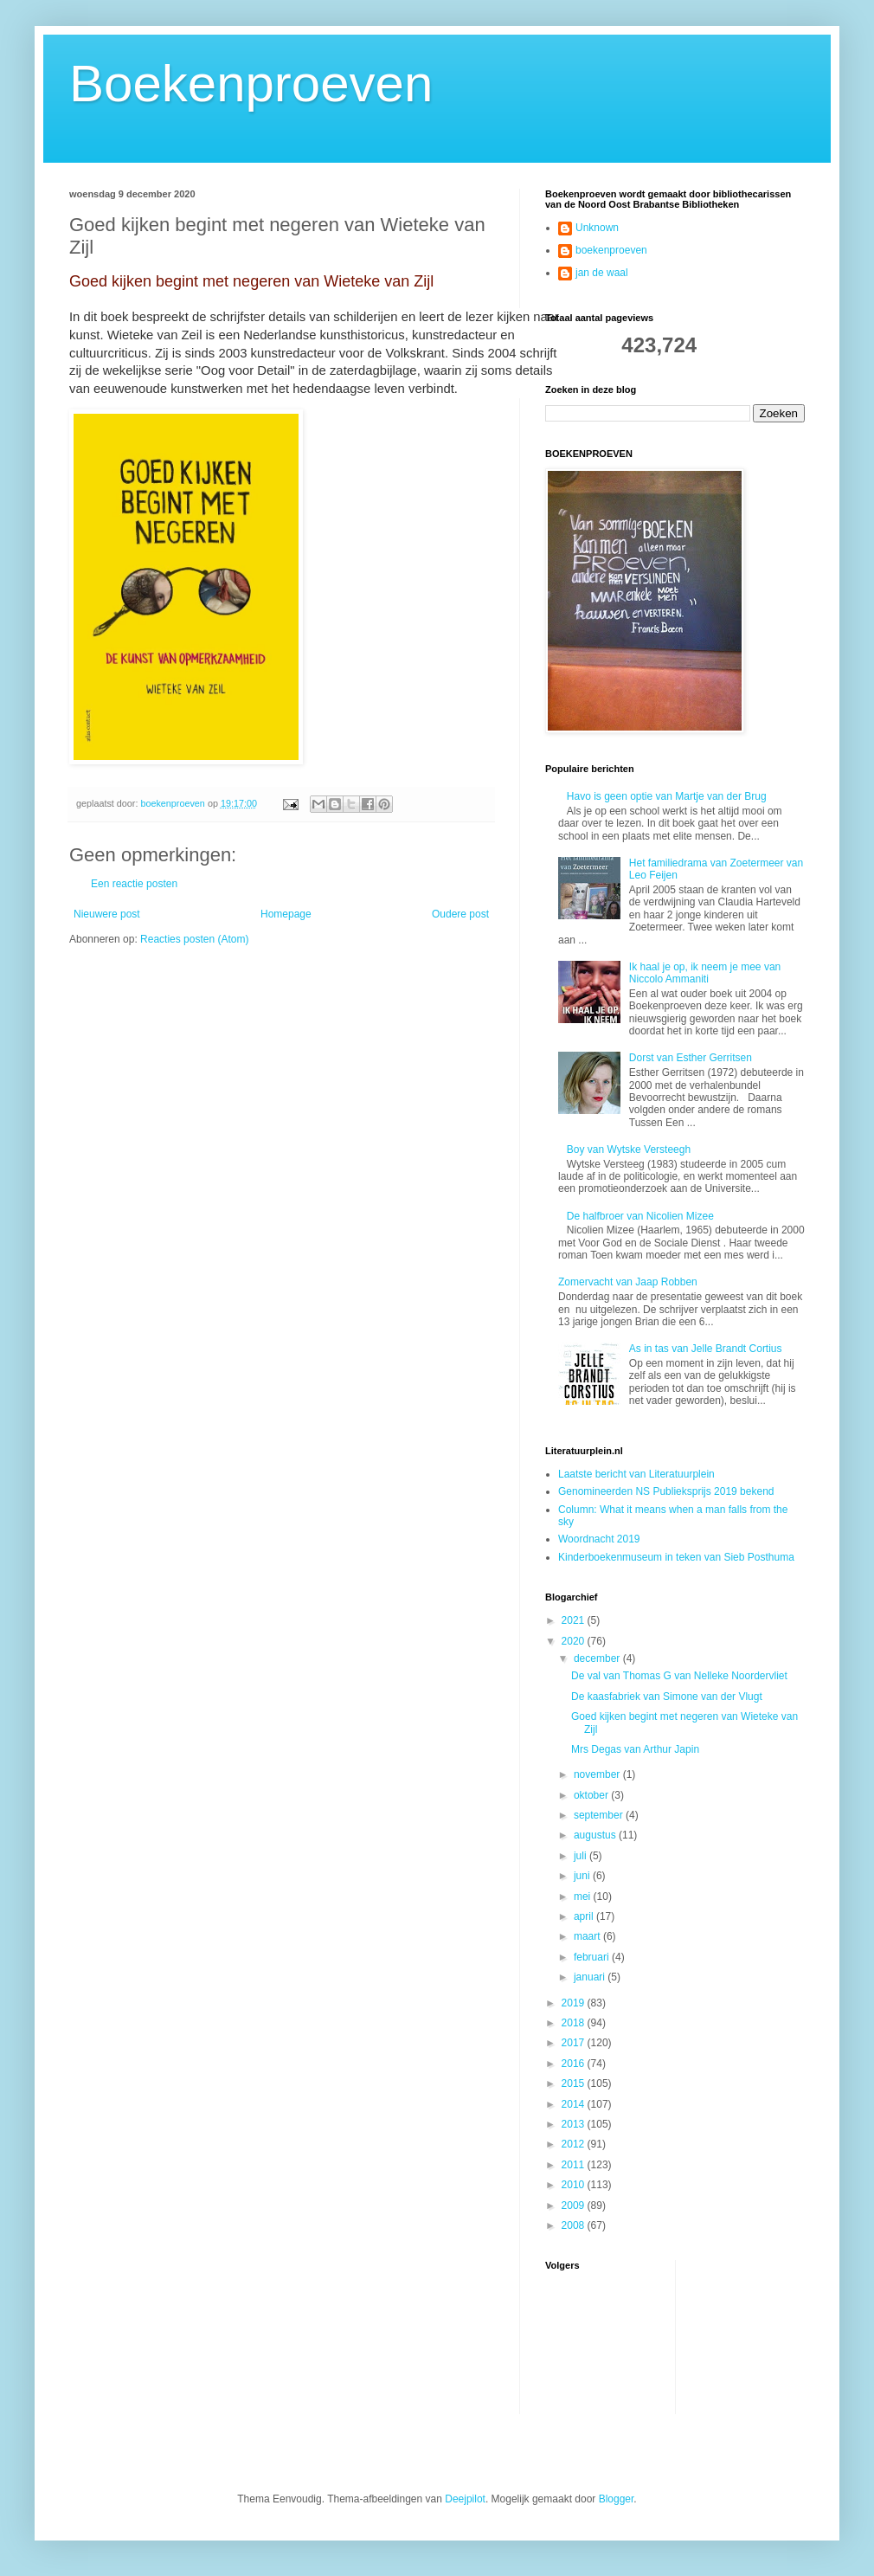 Image resolution: width=874 pixels, height=2576 pixels. What do you see at coordinates (465, 2499) in the screenshot?
I see `Deejpilot` at bounding box center [465, 2499].